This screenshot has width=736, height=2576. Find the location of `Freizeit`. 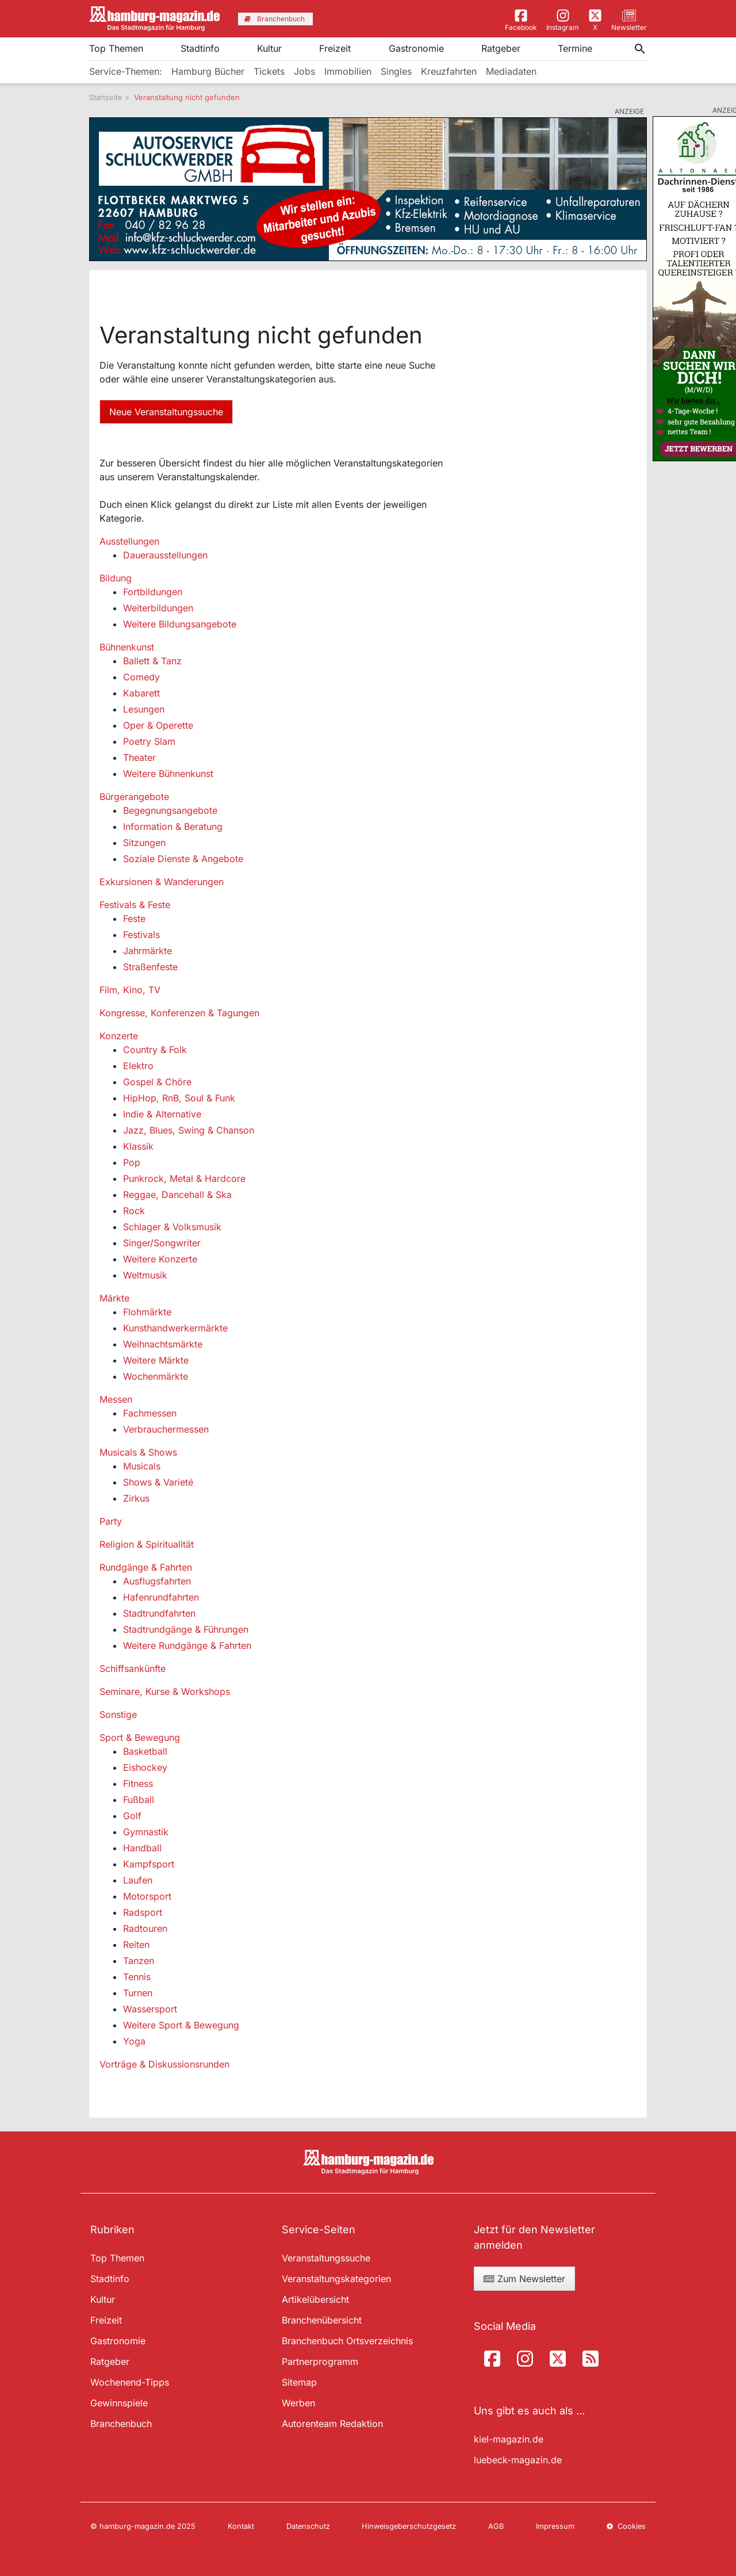

Freizeit is located at coordinates (335, 48).